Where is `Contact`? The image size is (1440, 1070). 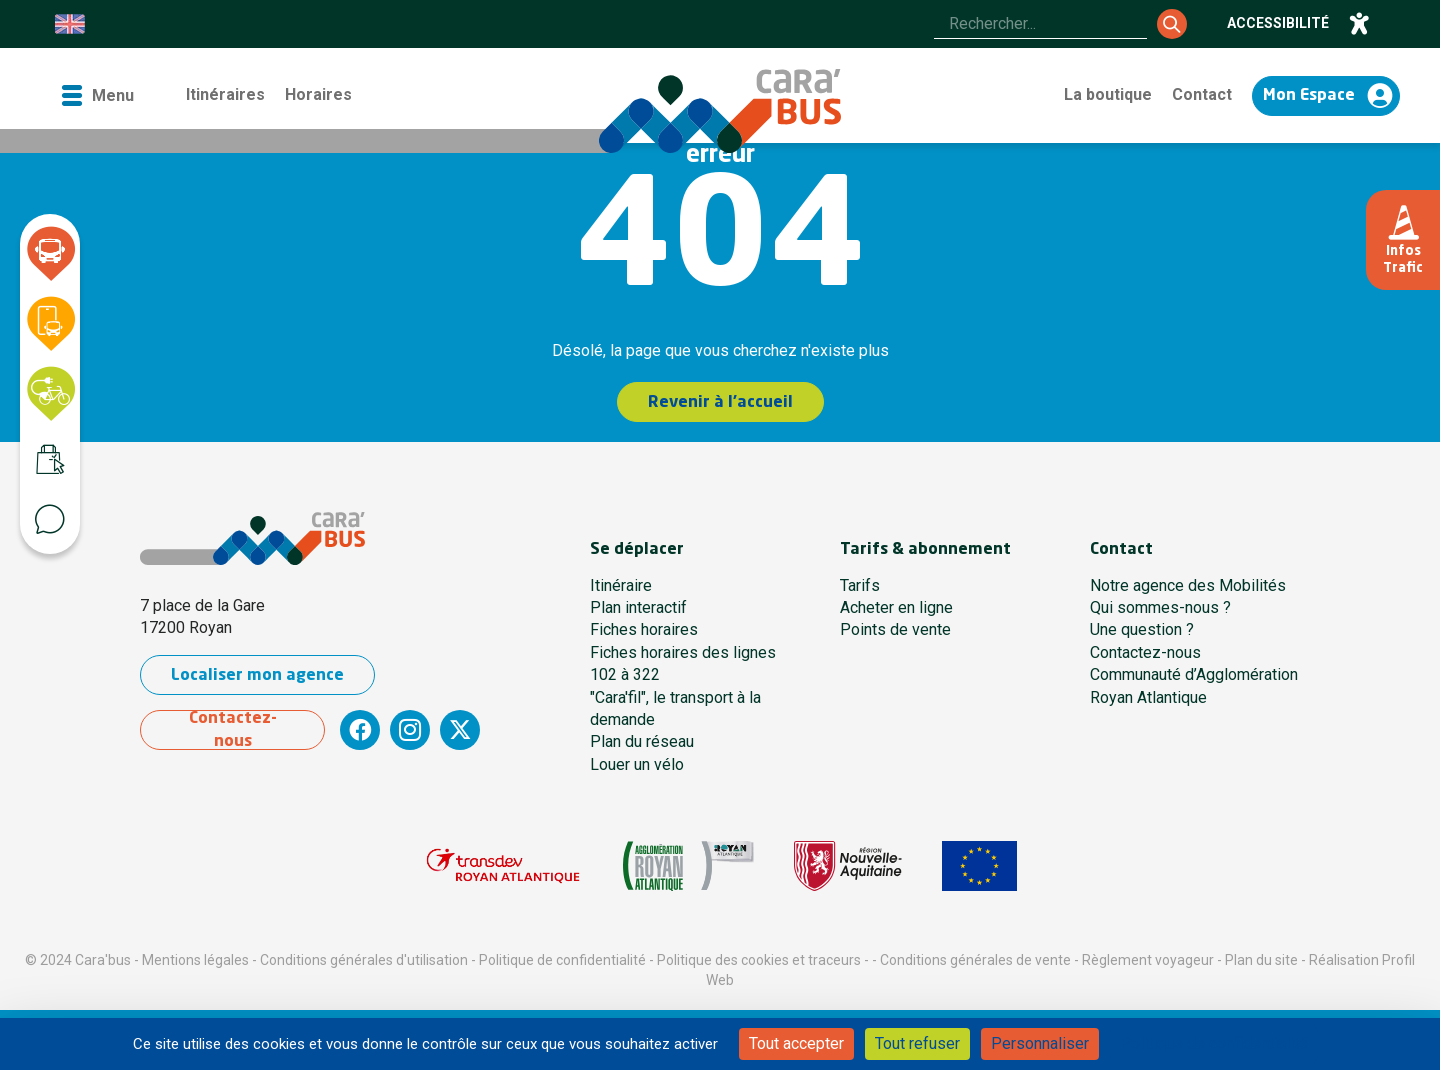
Contact is located at coordinates (1202, 94).